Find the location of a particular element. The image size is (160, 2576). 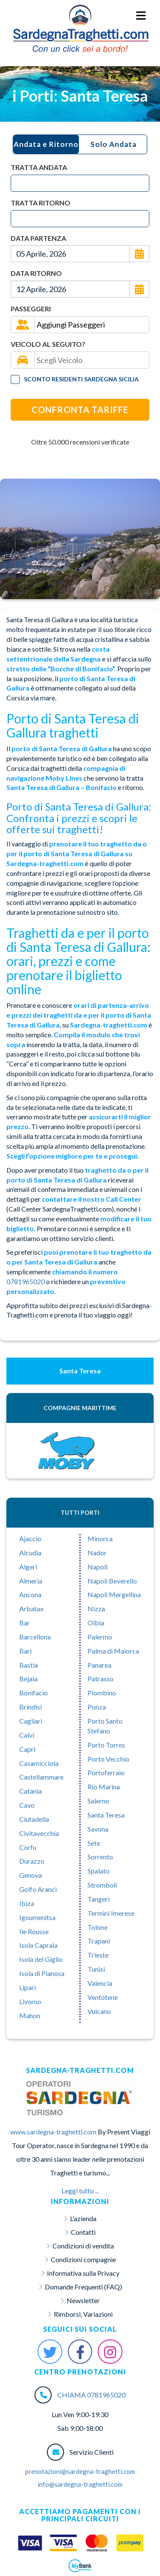

Capri is located at coordinates (27, 1749).